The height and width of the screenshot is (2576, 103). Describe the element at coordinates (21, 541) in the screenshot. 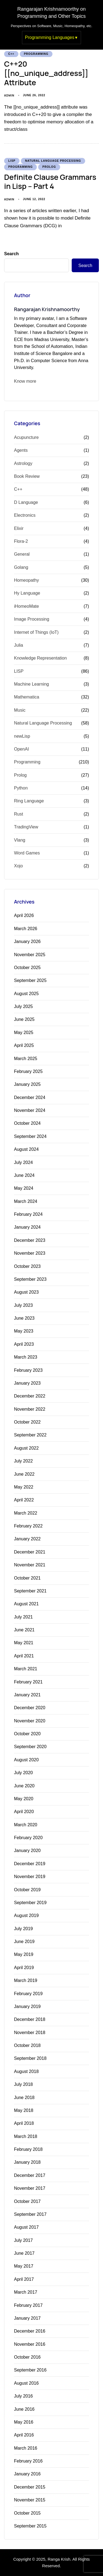

I see `Flora-2` at that location.